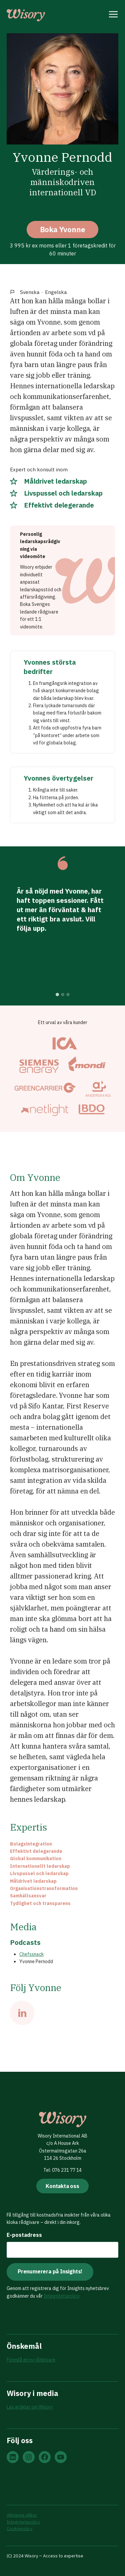  Describe the element at coordinates (31, 2360) in the screenshot. I see `Föreslå en ny rådgivare` at that location.